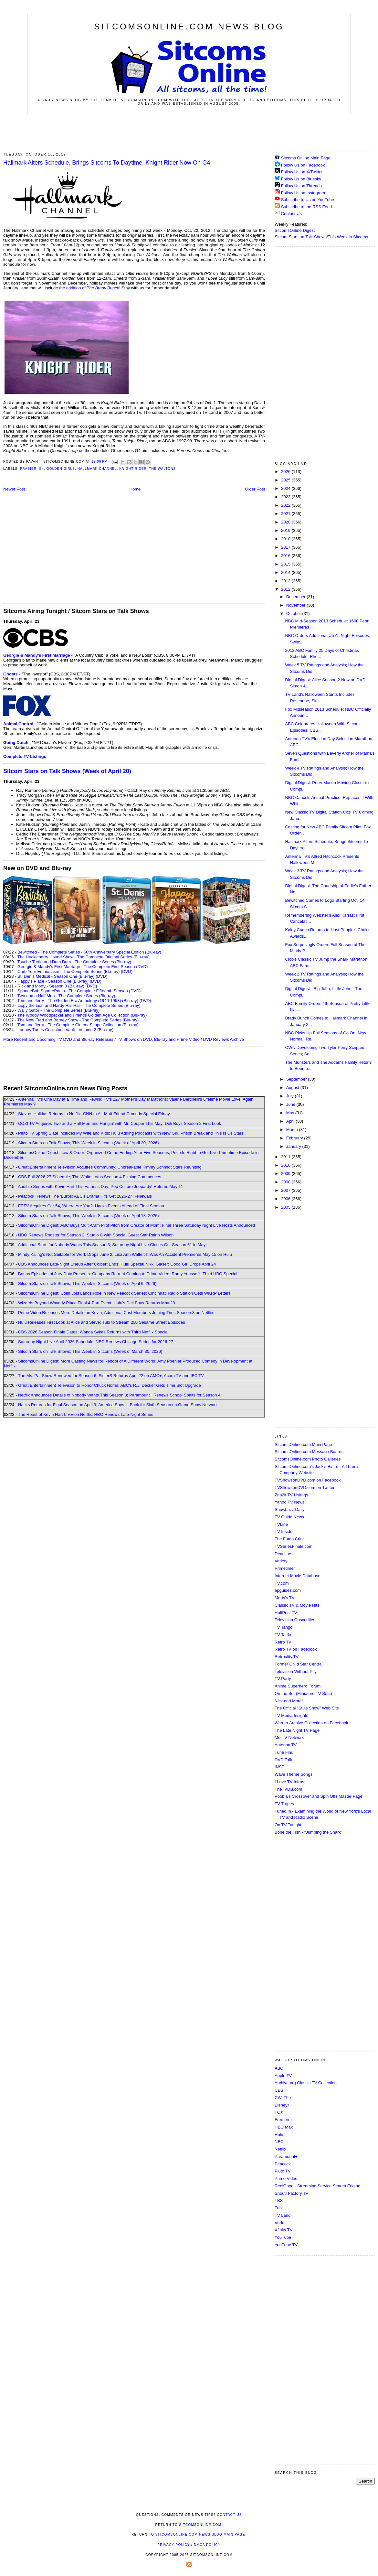 The image size is (378, 2576). I want to click on Georgie & Mandy's First Marriage - The Complete First Season (DVD), so click(82, 966).